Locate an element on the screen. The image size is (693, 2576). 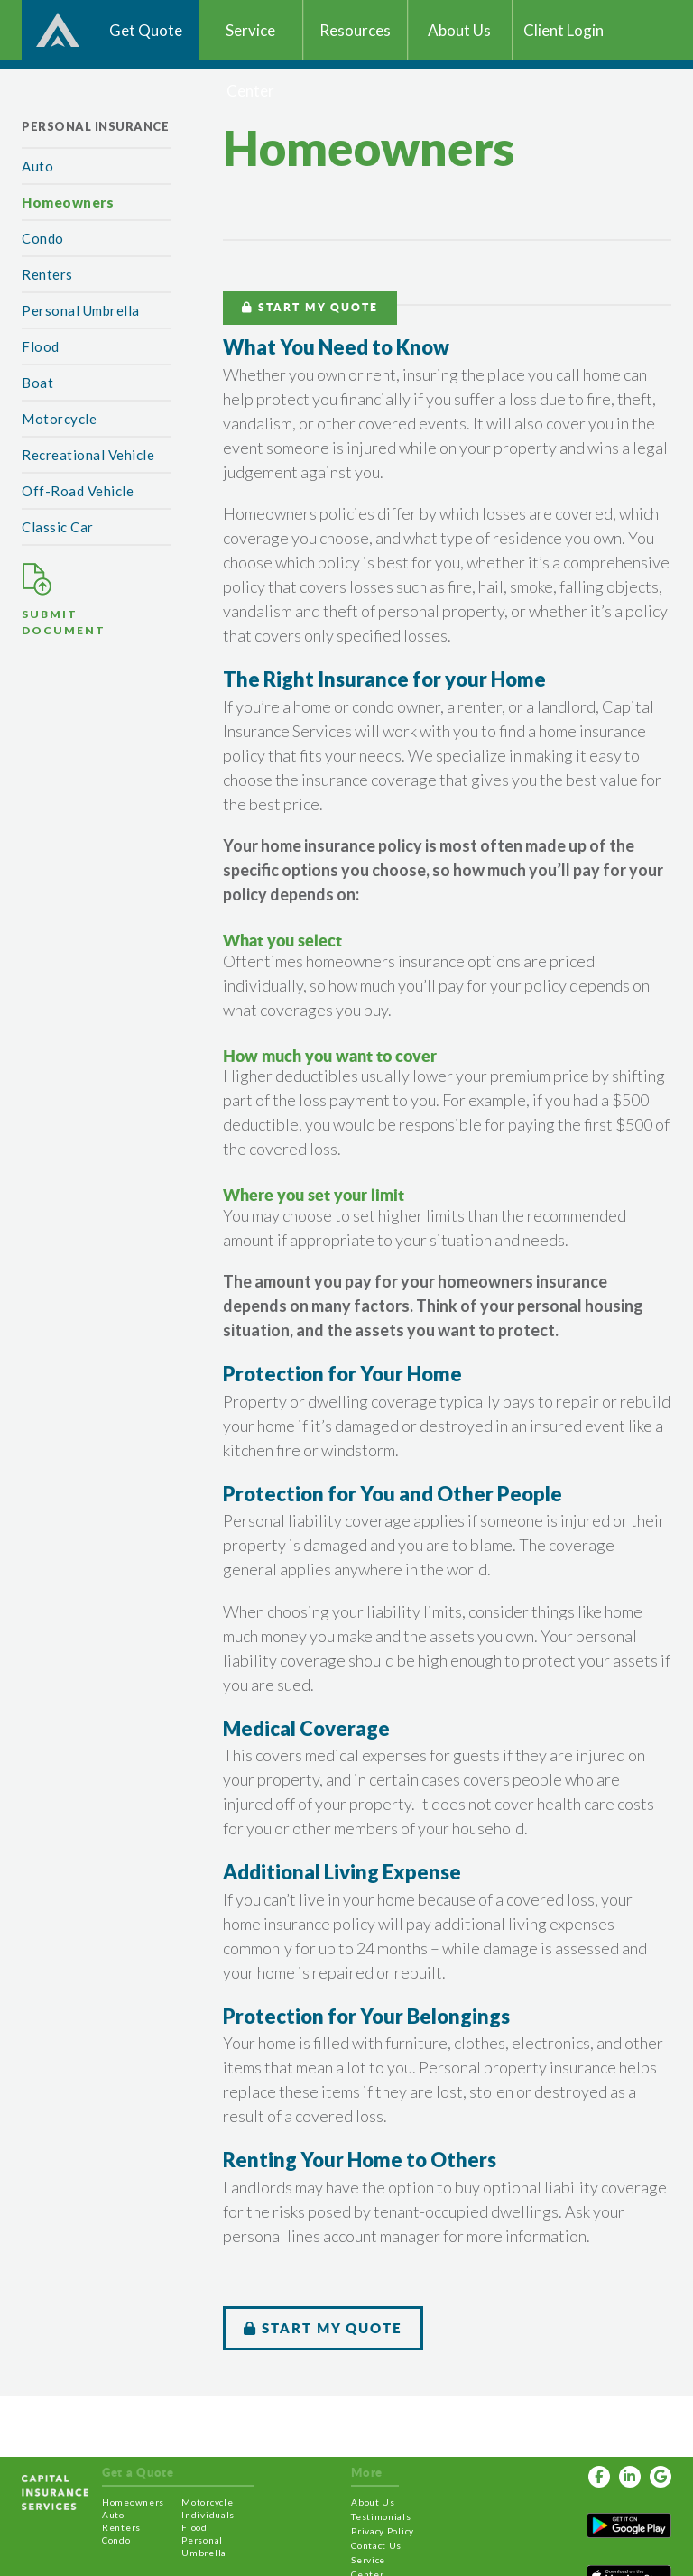
Testimonials is located at coordinates (381, 2516).